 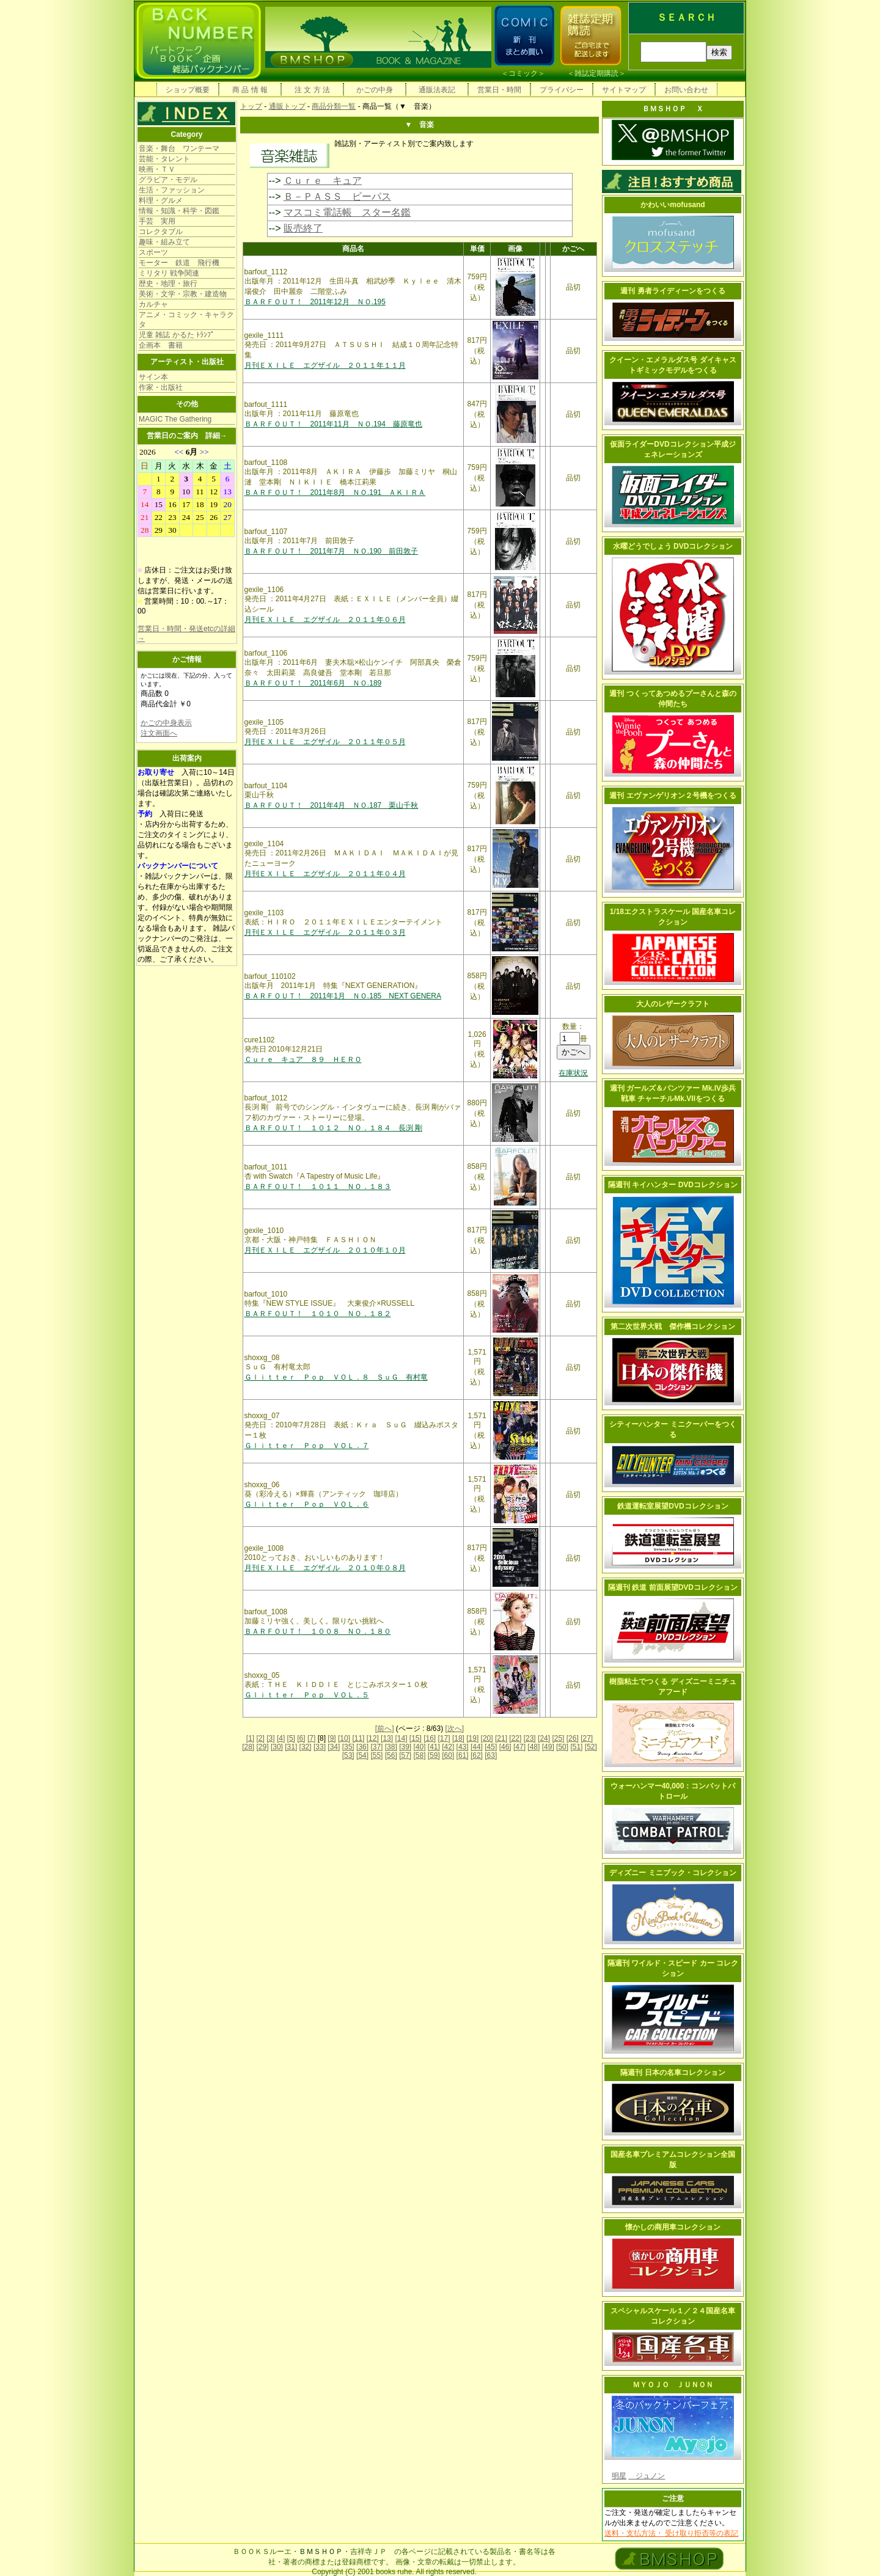 I want to click on [58], so click(x=419, y=1755).